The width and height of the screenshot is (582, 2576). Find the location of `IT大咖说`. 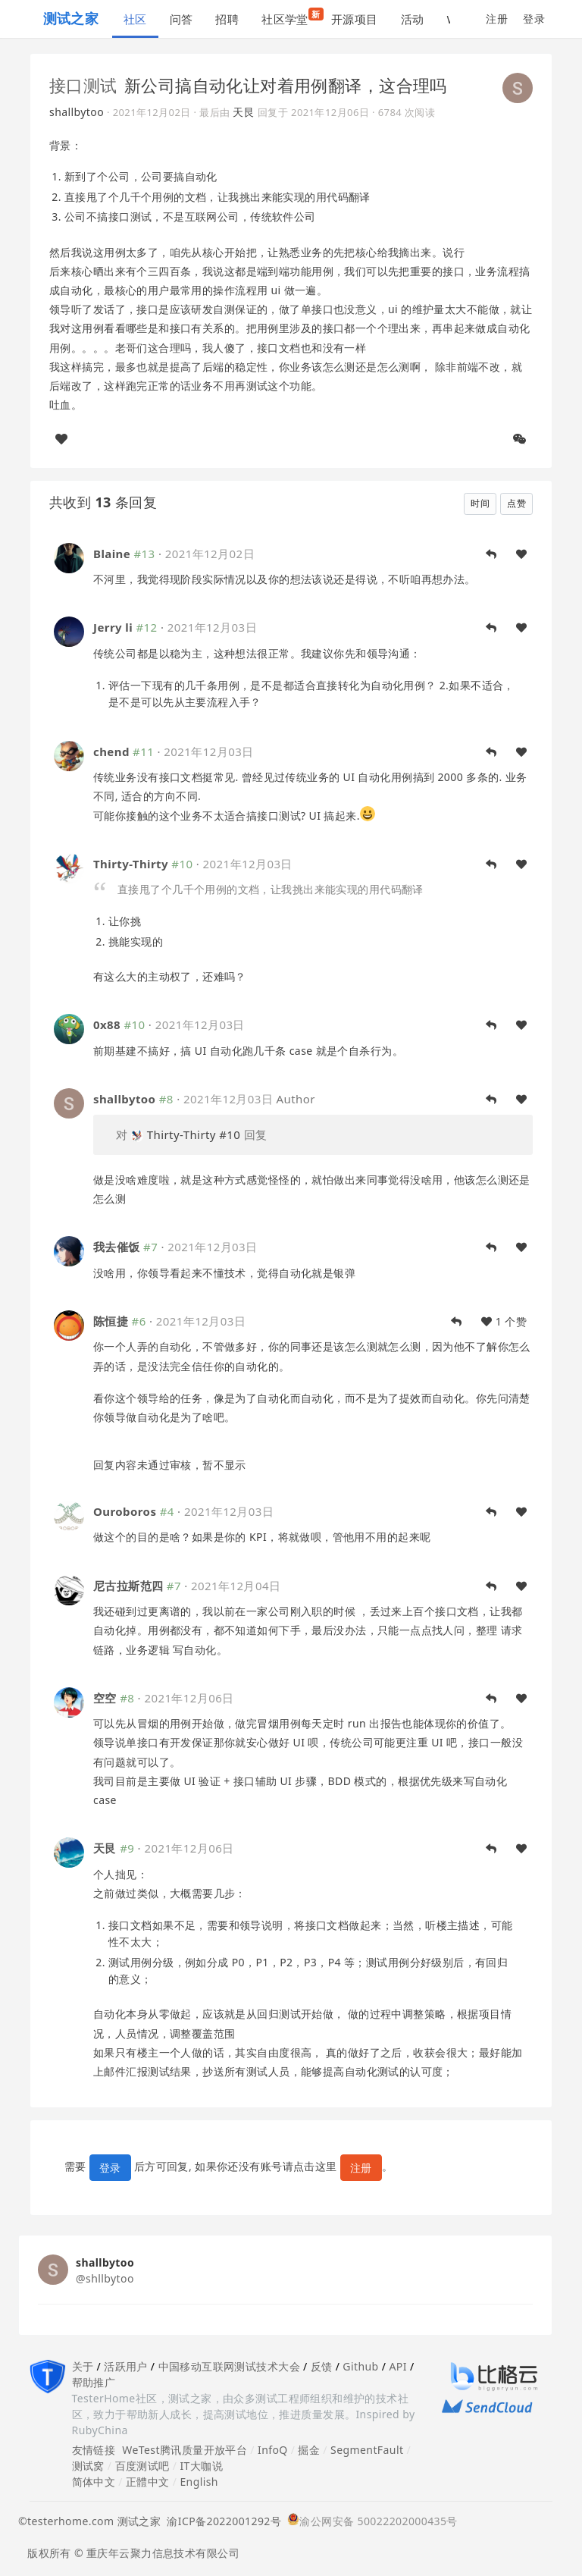

IT大咖说 is located at coordinates (201, 2465).